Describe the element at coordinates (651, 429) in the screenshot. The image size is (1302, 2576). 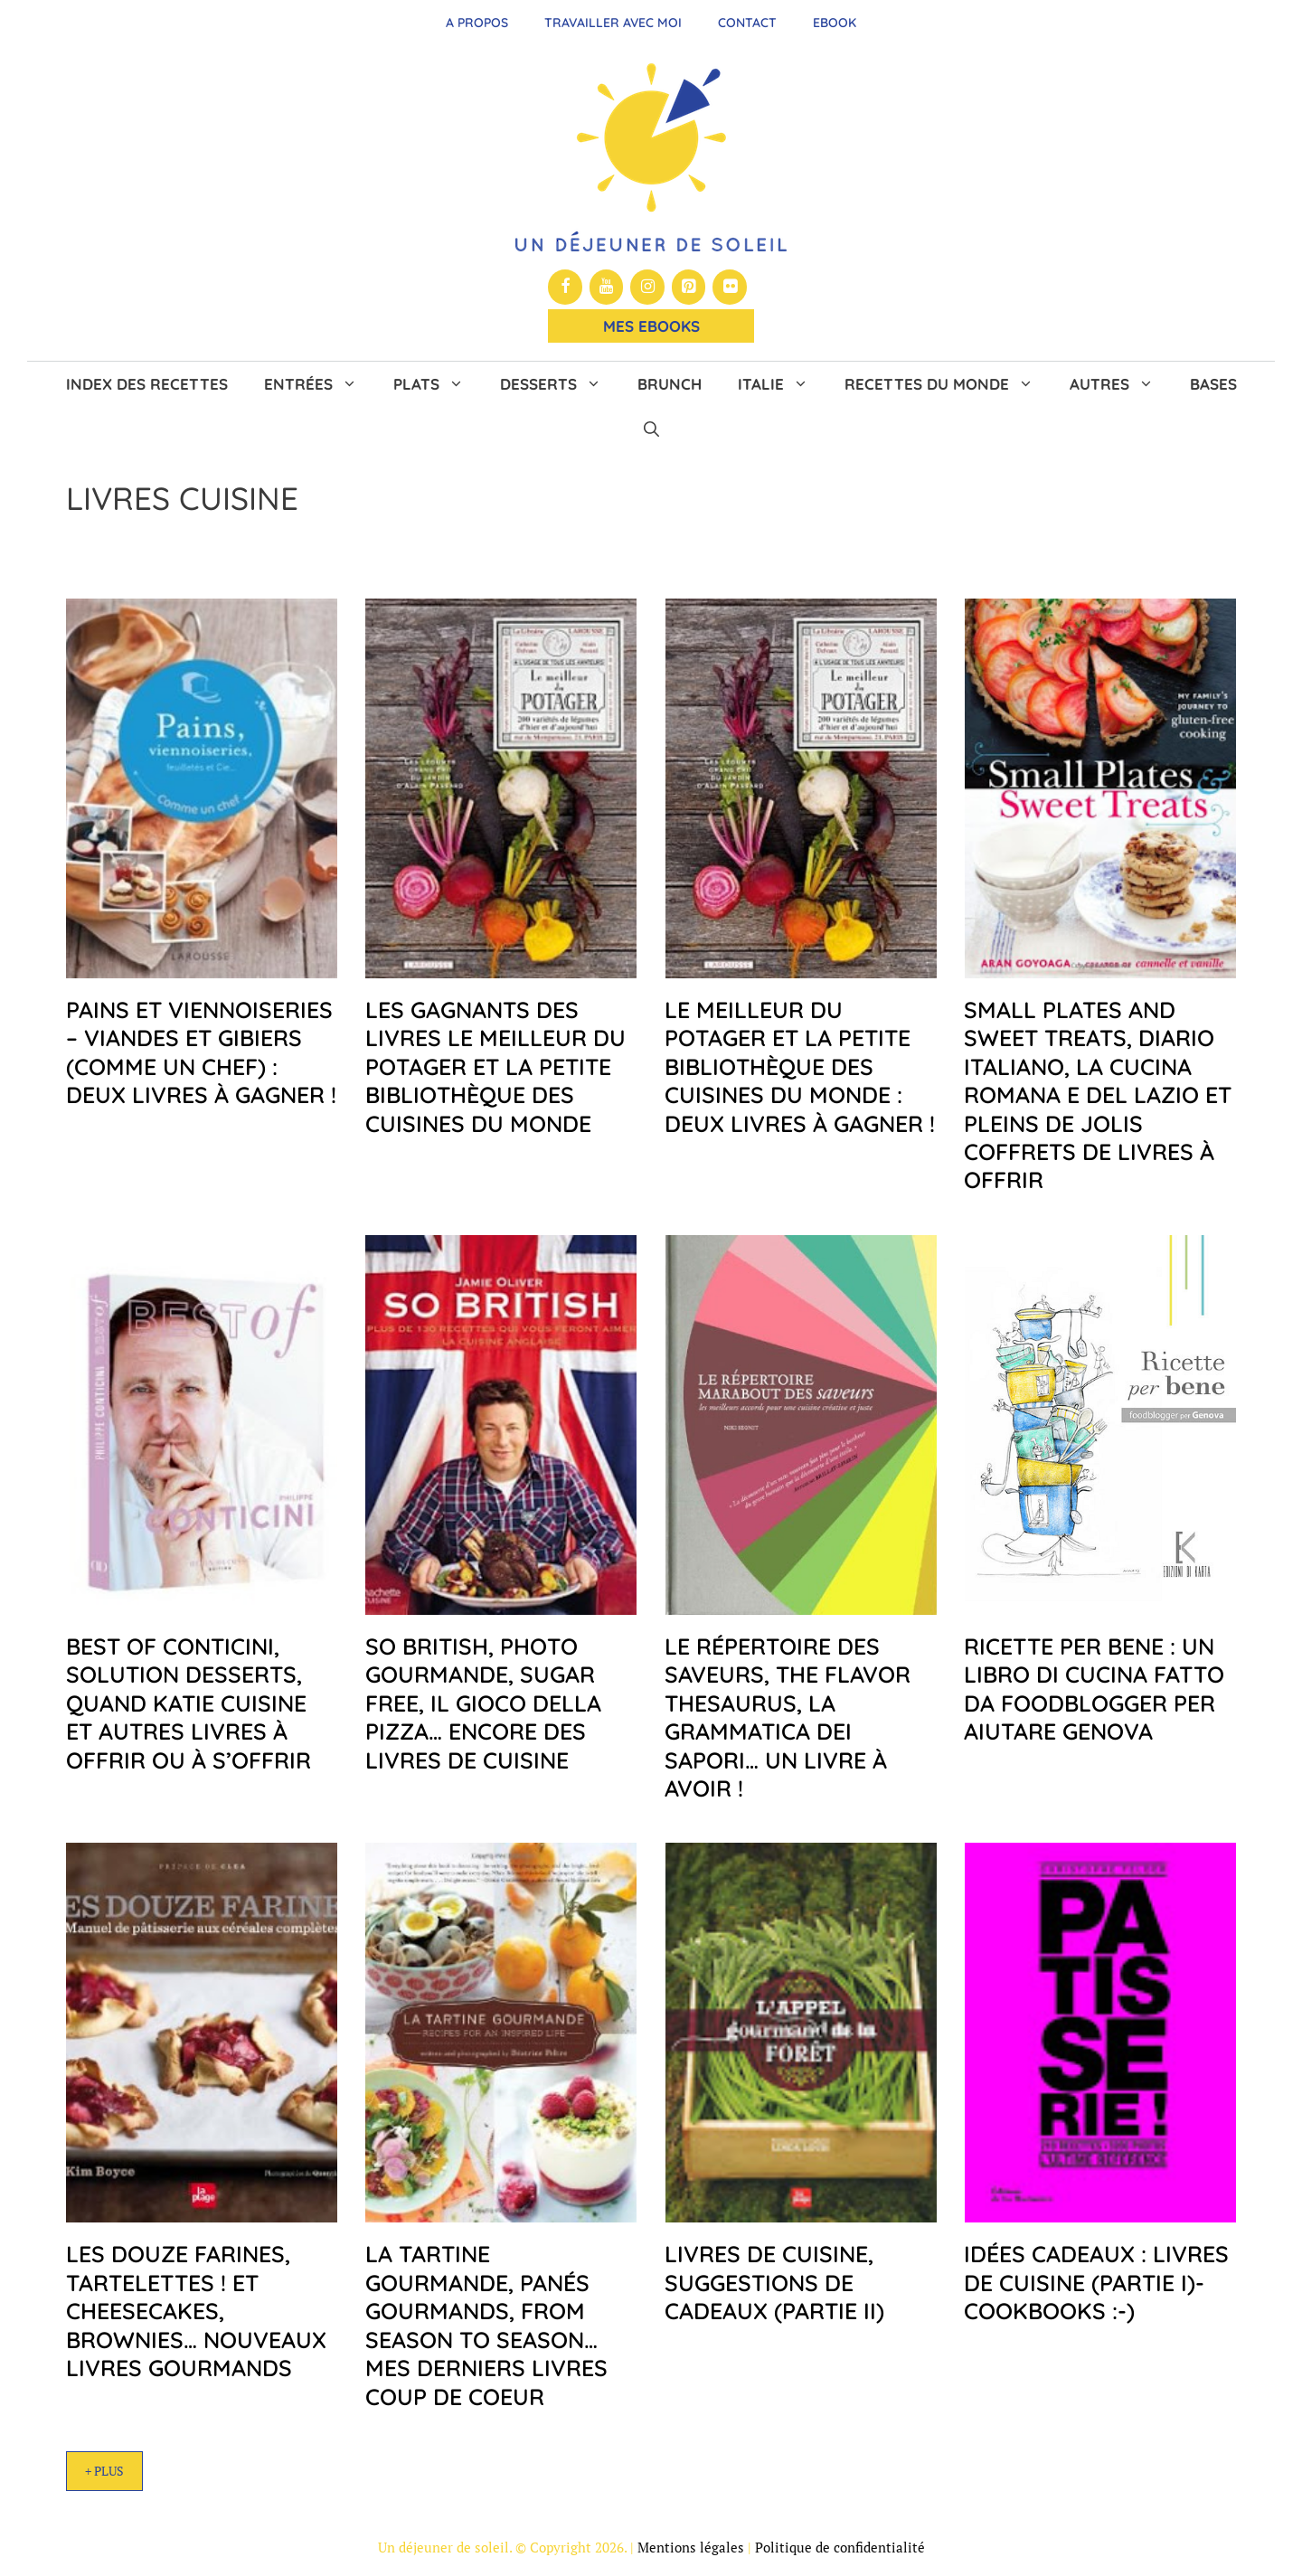
I see `[button]` at that location.